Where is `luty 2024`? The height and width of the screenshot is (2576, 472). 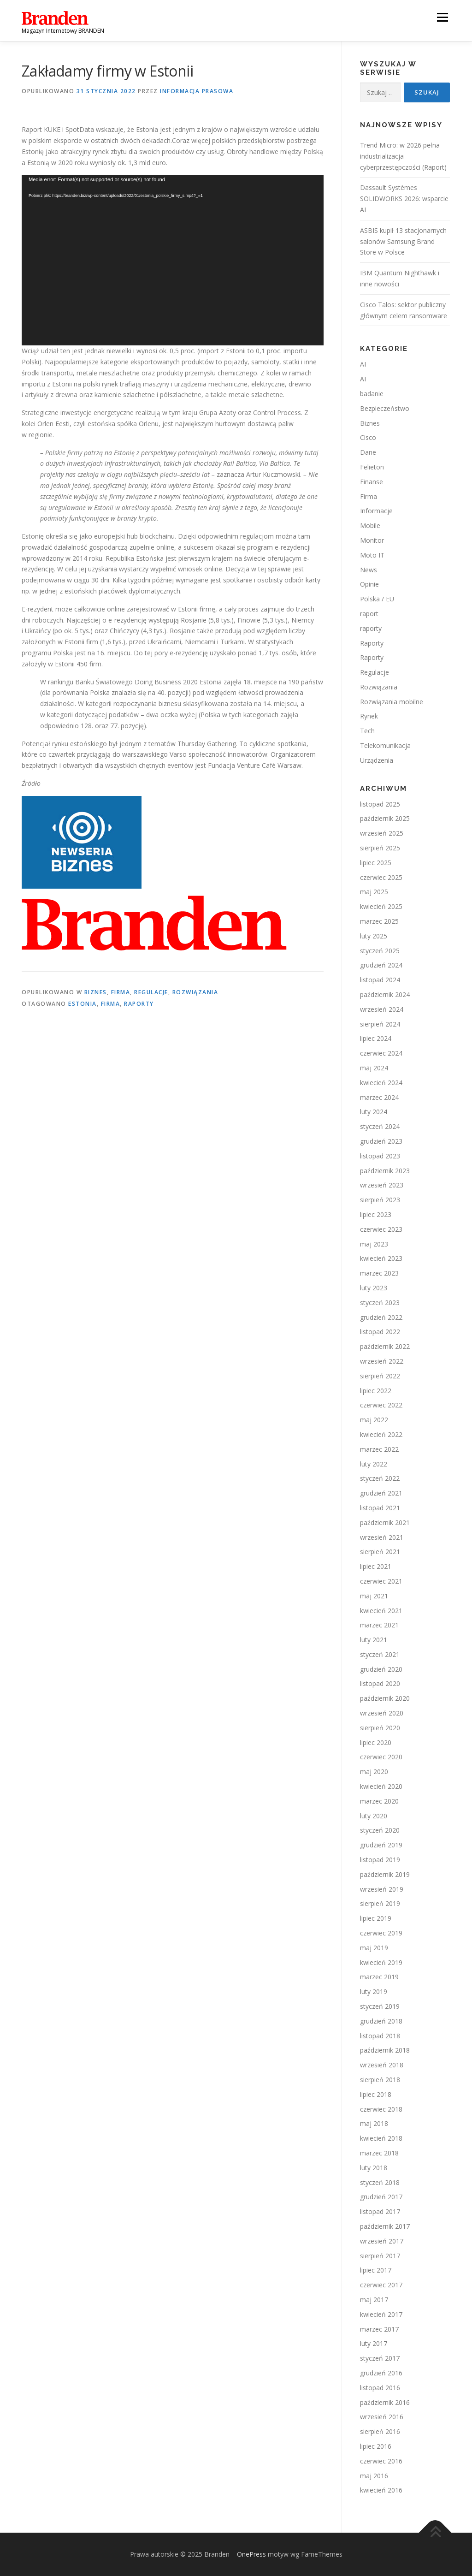 luty 2024 is located at coordinates (373, 1111).